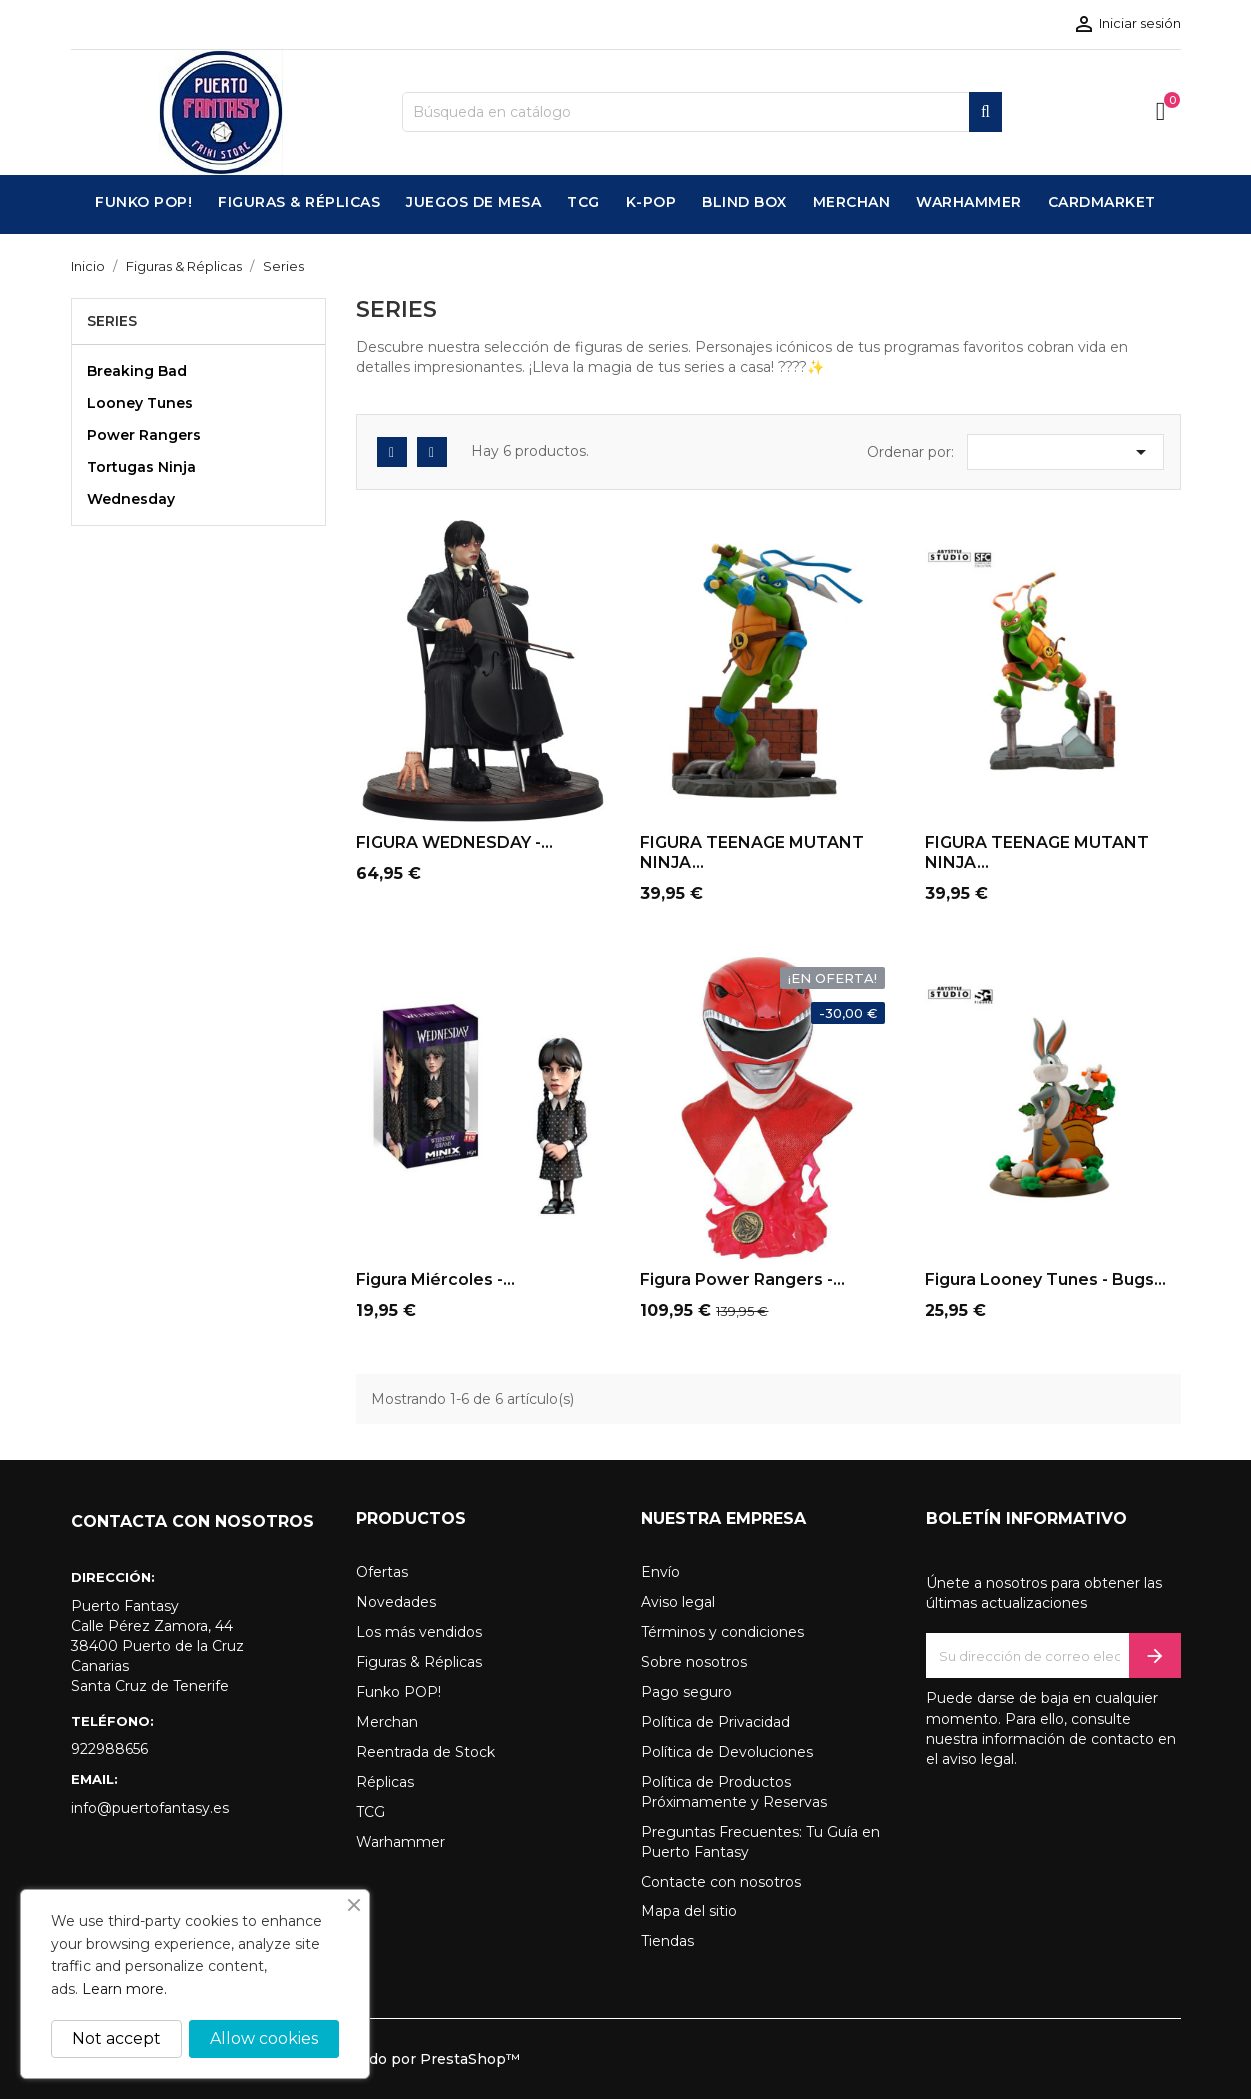 Image resolution: width=1251 pixels, height=2099 pixels. Describe the element at coordinates (396, 1602) in the screenshot. I see `Novedades` at that location.